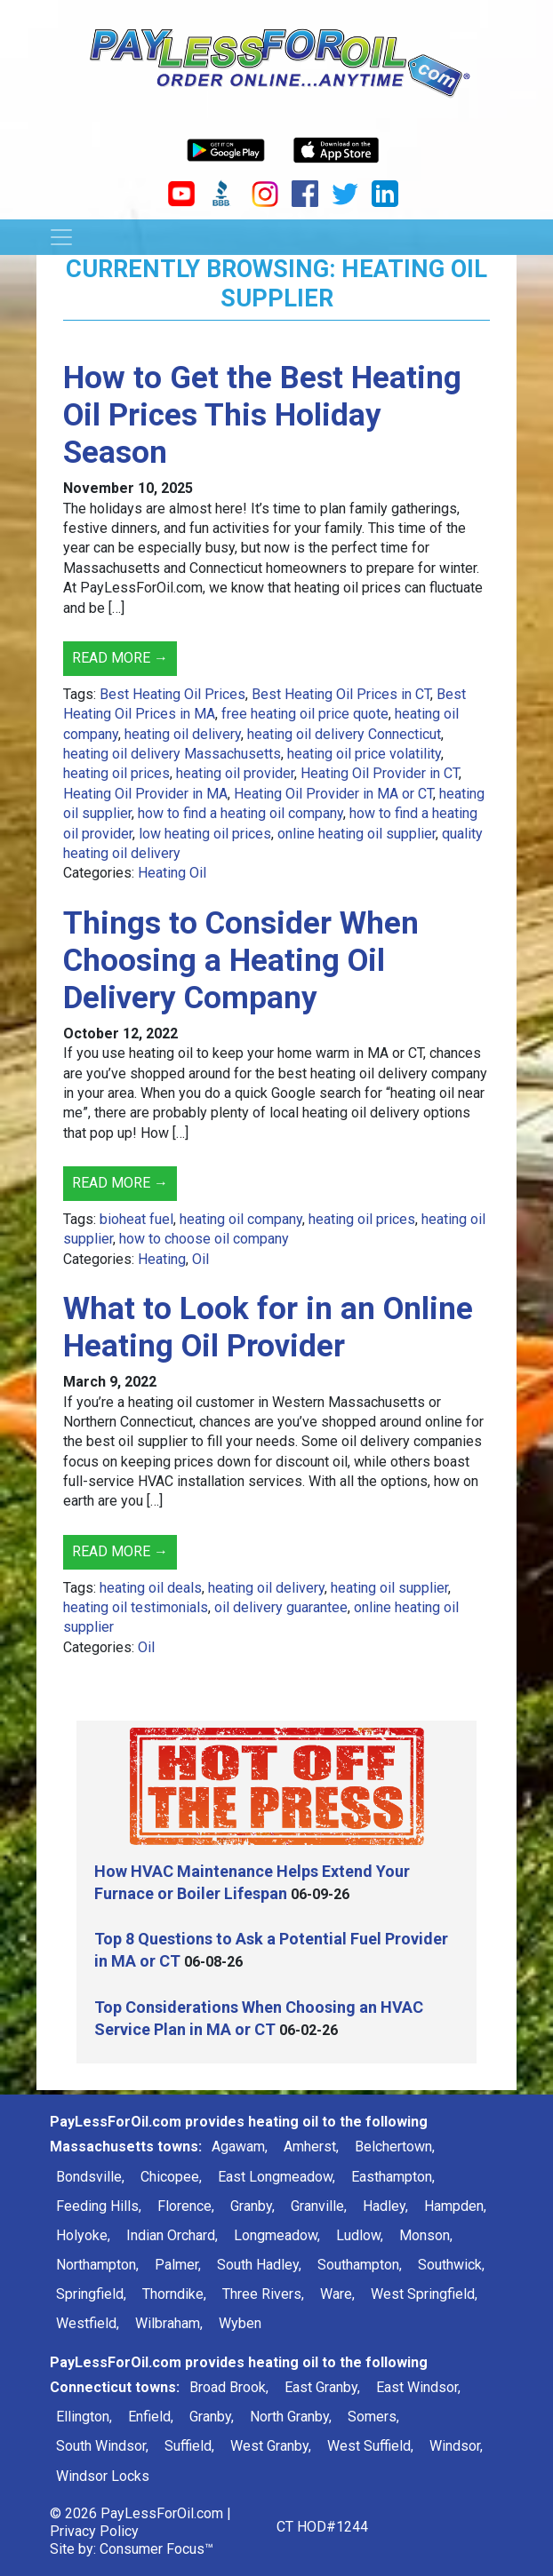  Describe the element at coordinates (268, 1327) in the screenshot. I see `What to Look for in an Online Heating Oil Provider` at that location.